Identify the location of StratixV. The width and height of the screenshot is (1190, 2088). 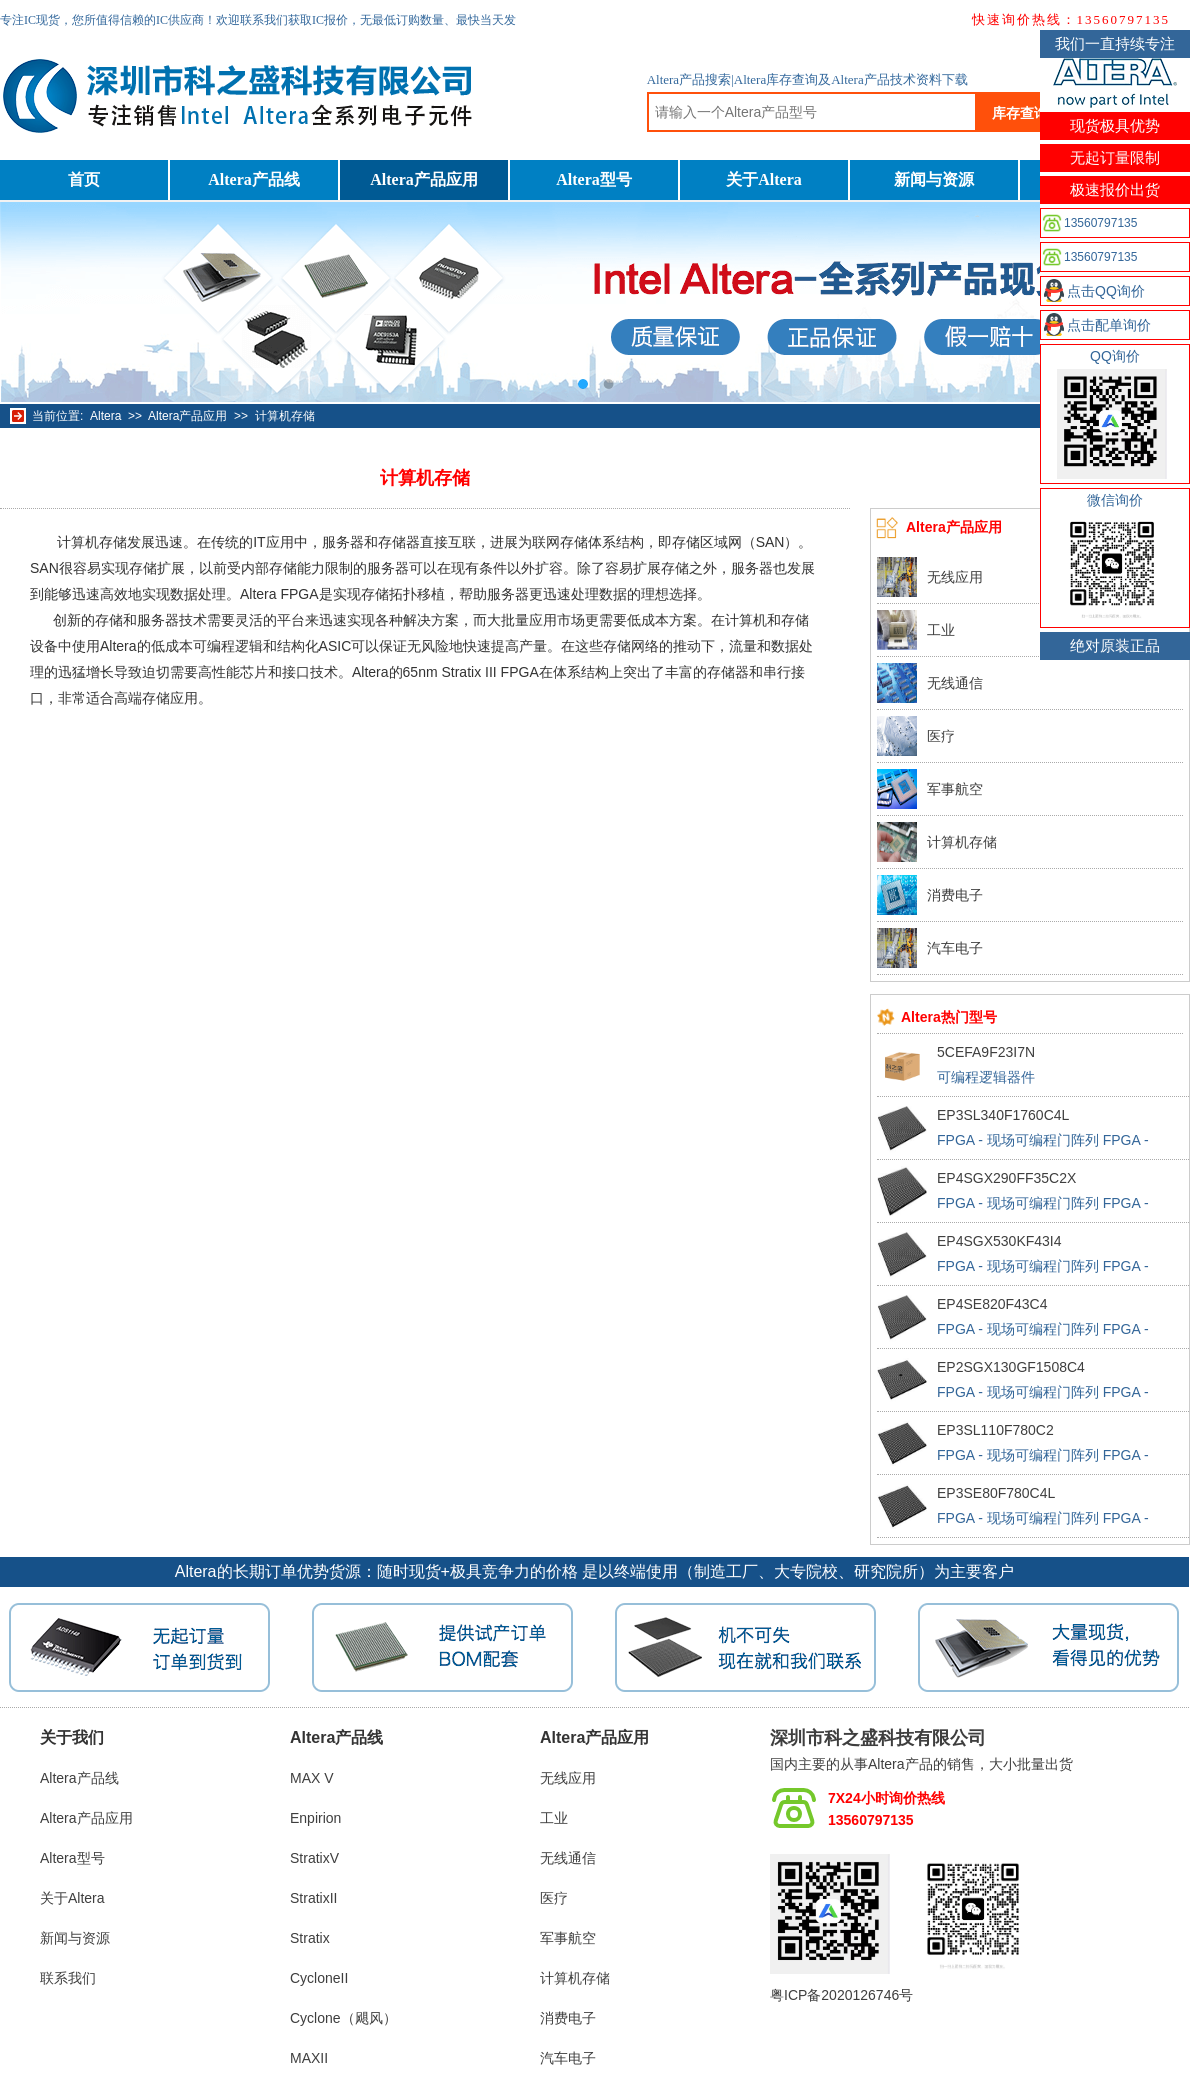
(314, 1858).